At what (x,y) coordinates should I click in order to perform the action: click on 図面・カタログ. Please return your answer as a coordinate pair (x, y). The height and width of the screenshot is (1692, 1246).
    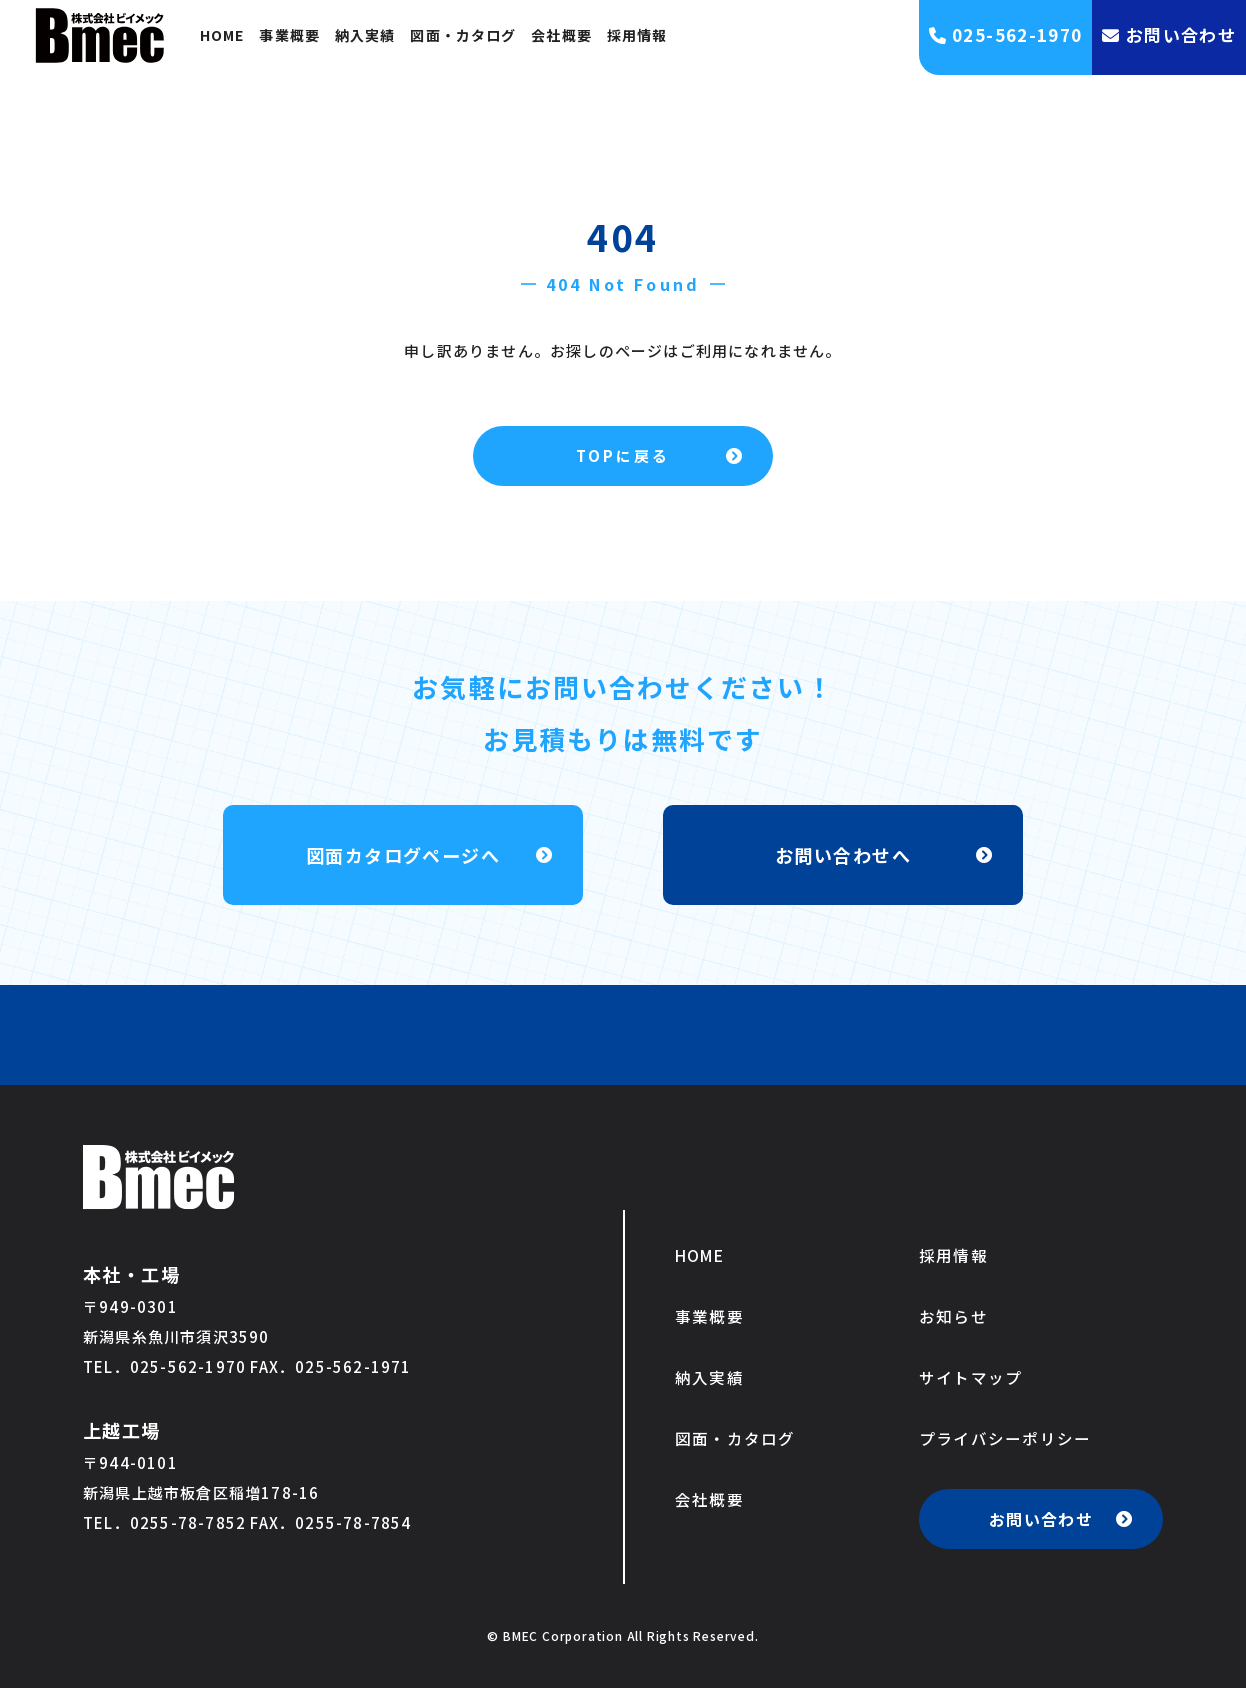
    Looking at the image, I should click on (463, 35).